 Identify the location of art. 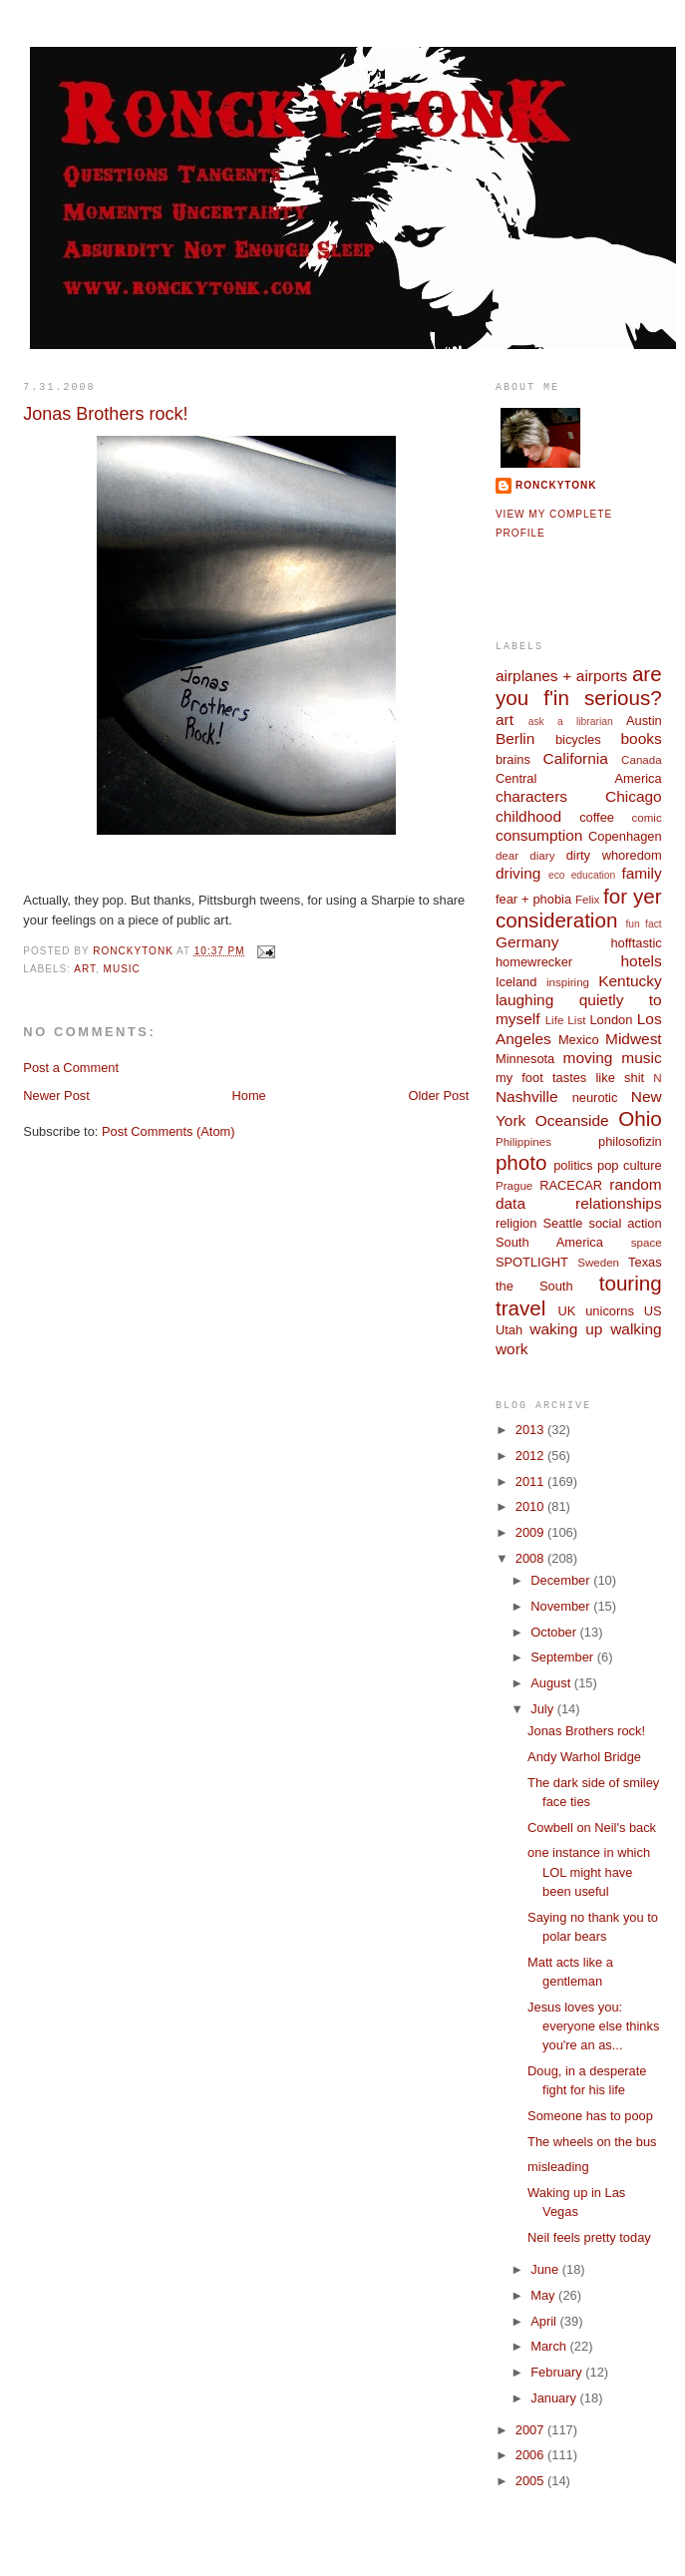
(85, 968).